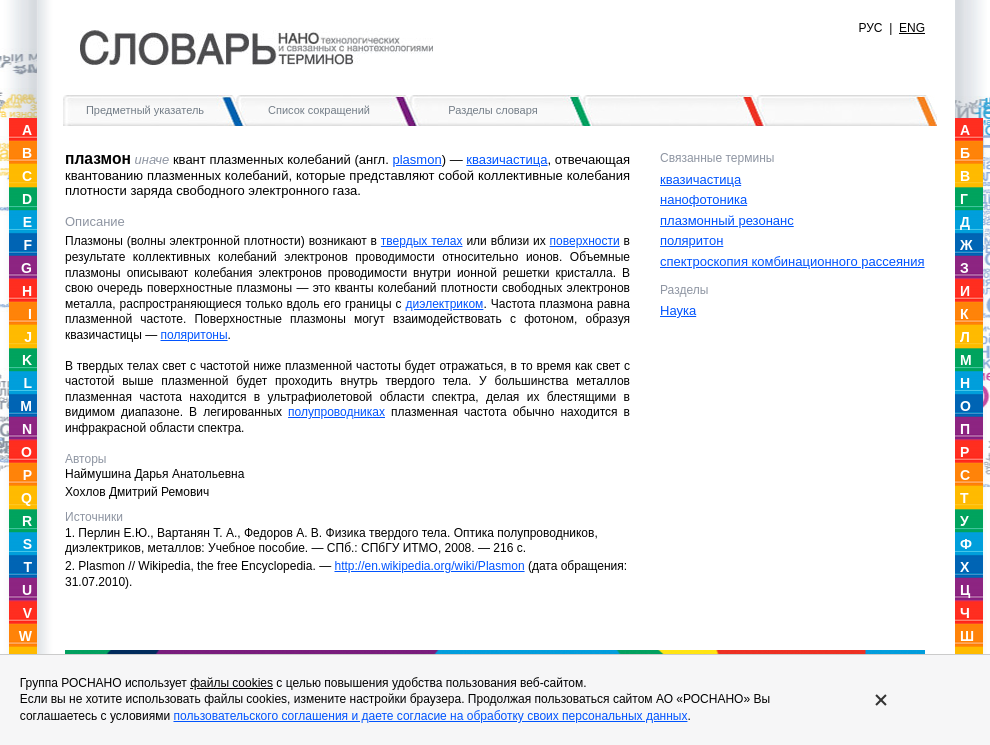 This screenshot has height=745, width=990. What do you see at coordinates (429, 566) in the screenshot?
I see `http://en.wikipedia.org/wiki/Plasmon` at bounding box center [429, 566].